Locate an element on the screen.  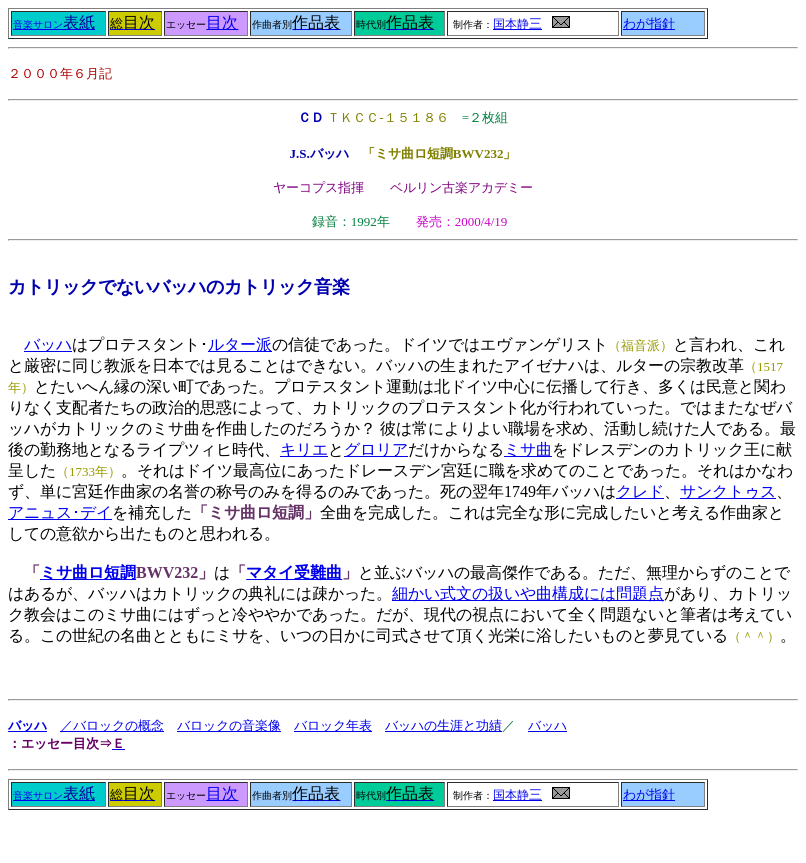
マタイ受難曲 is located at coordinates (294, 572).